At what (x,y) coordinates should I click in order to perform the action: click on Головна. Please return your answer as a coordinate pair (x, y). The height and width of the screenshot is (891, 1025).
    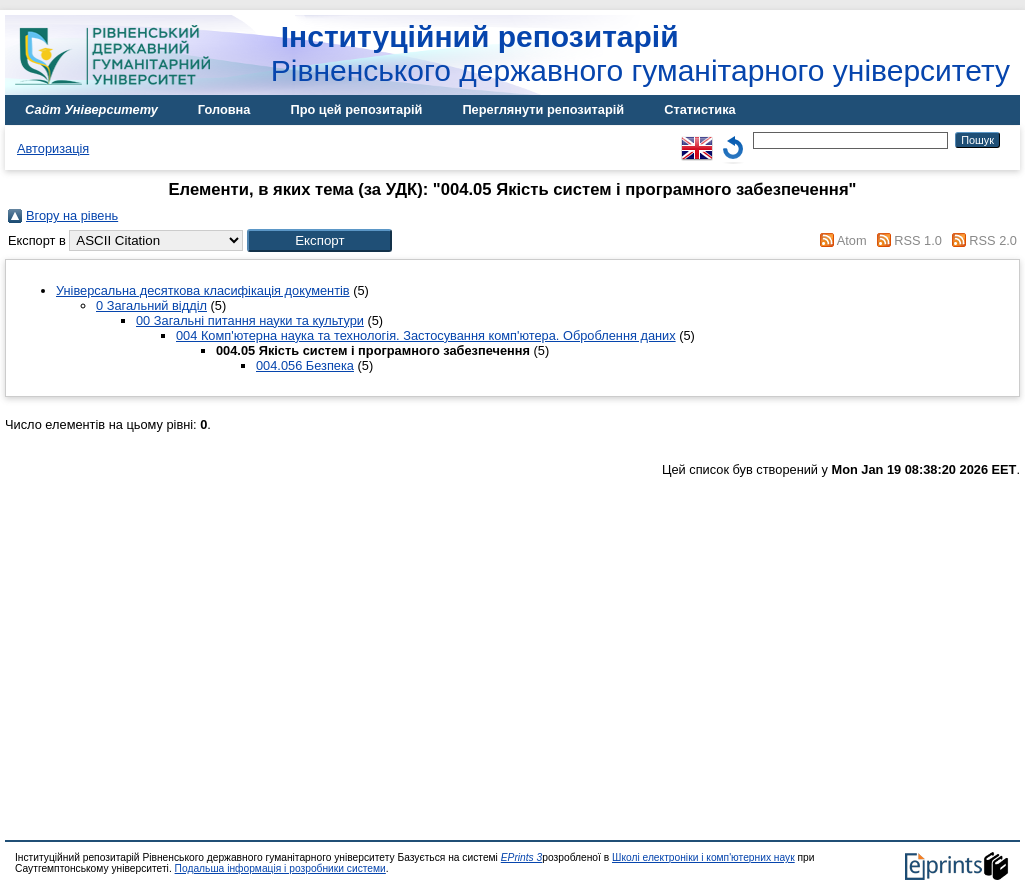
    Looking at the image, I should click on (224, 109).